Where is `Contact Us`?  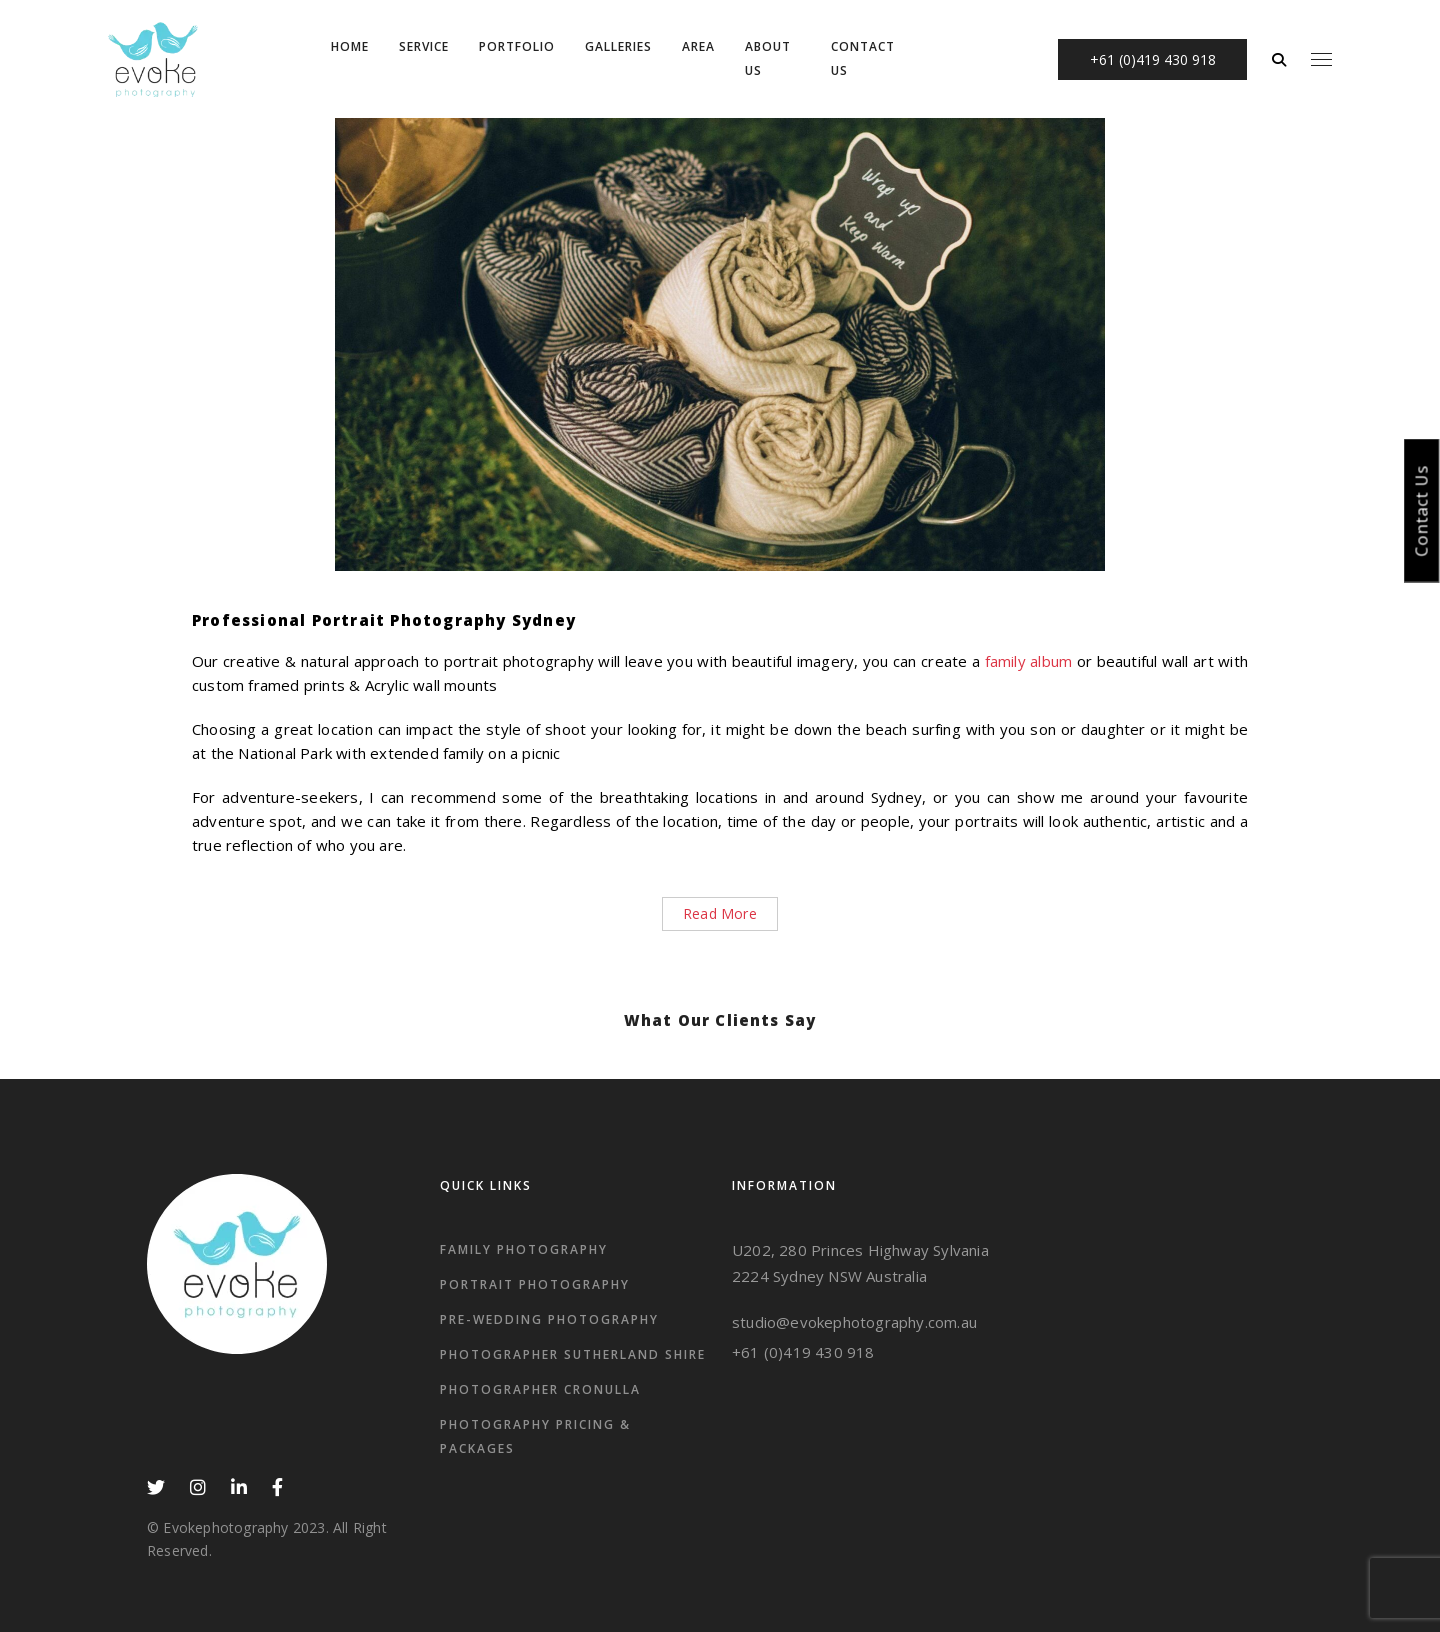 Contact Us is located at coordinates (1422, 510).